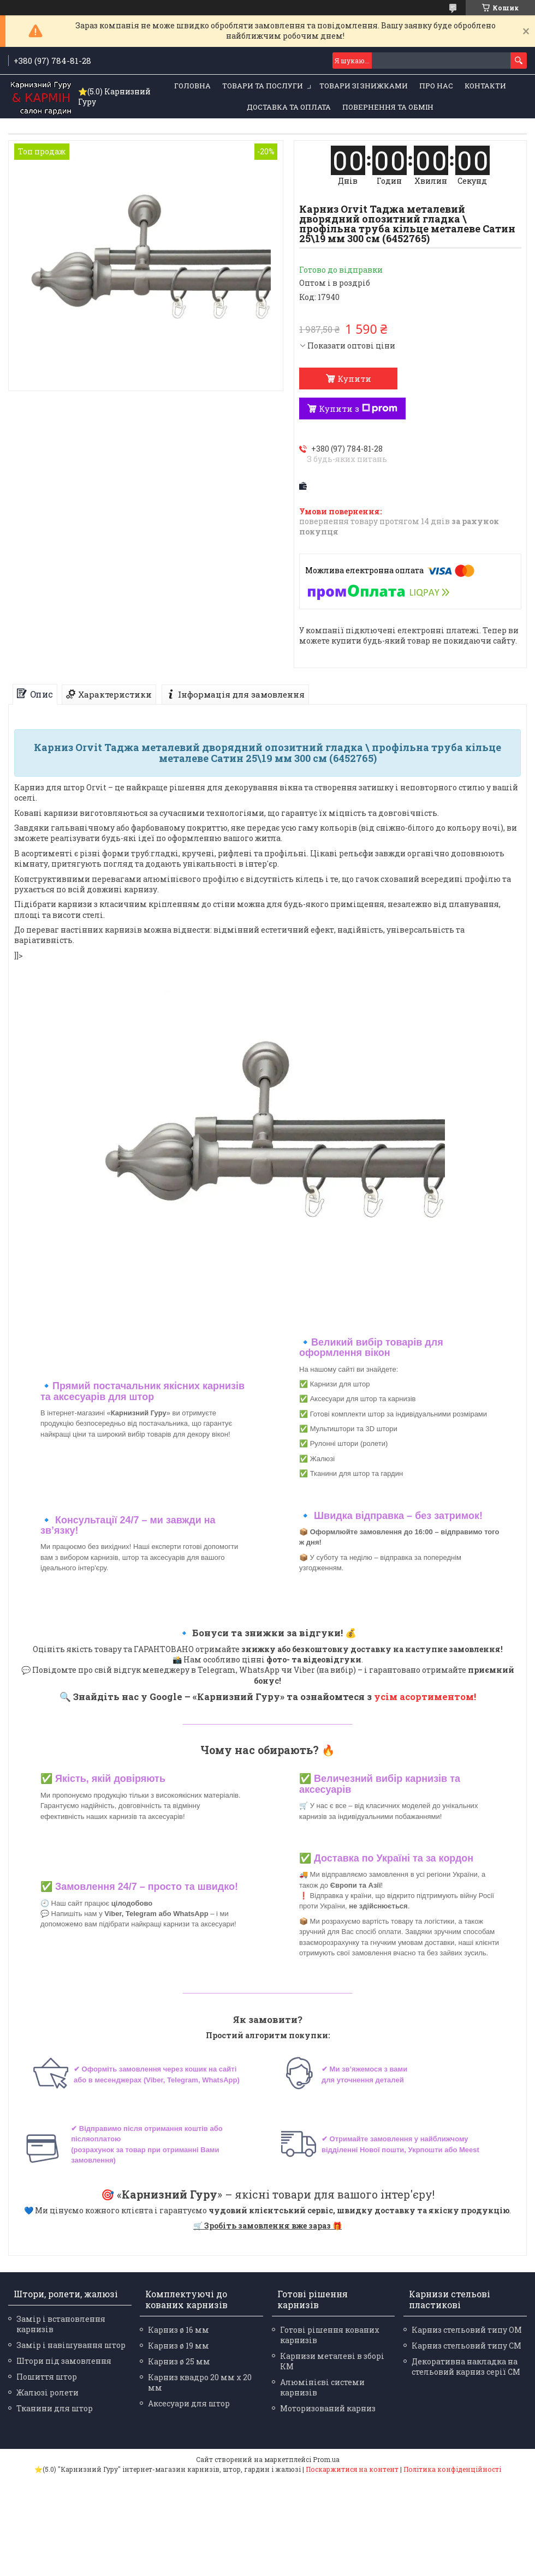  What do you see at coordinates (387, 107) in the screenshot?
I see `Повернення та обмін` at bounding box center [387, 107].